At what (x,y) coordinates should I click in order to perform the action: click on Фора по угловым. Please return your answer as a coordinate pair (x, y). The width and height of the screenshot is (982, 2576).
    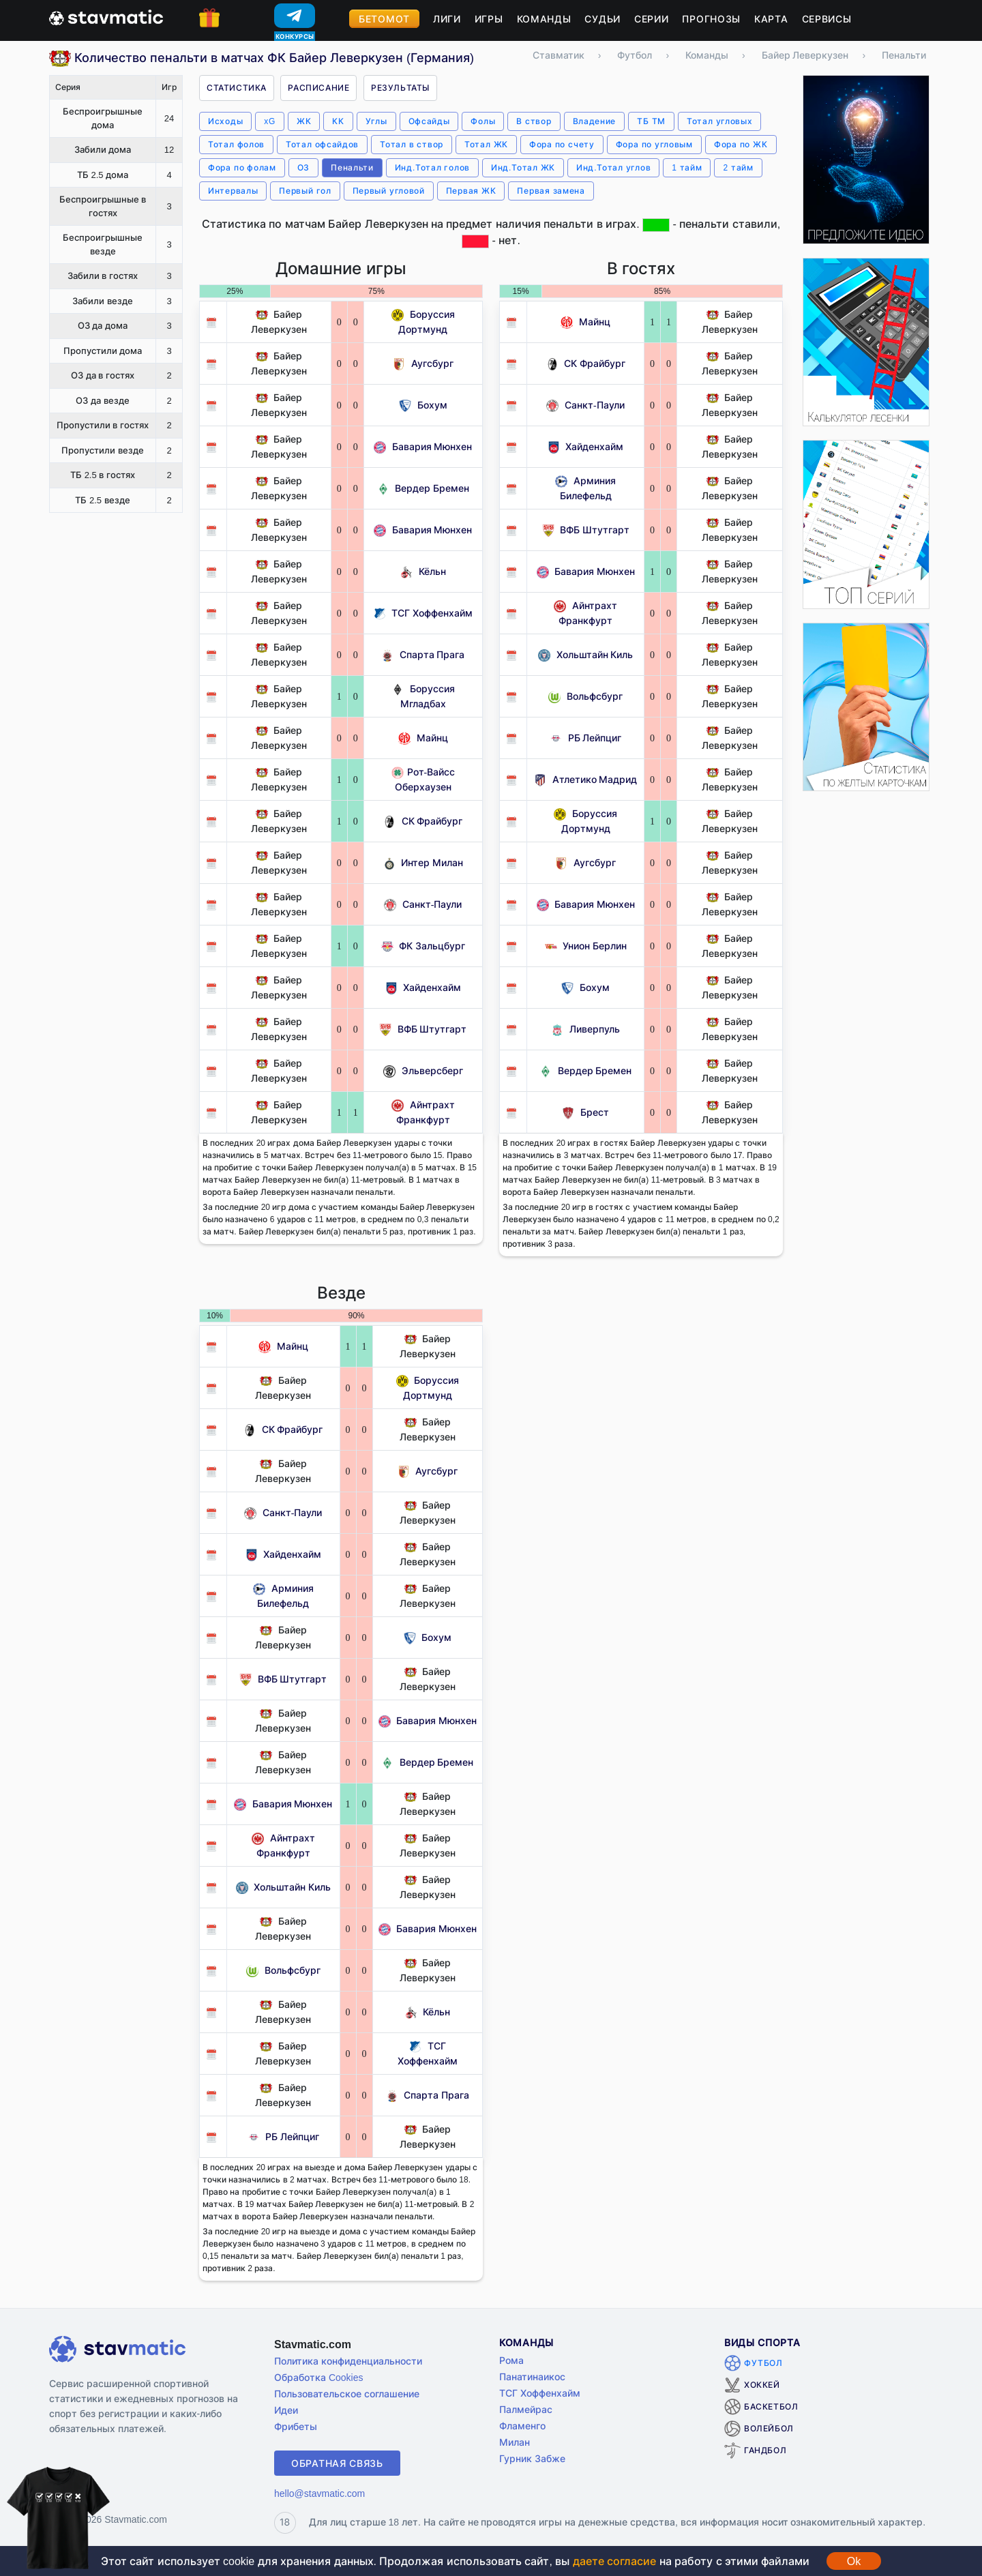
    Looking at the image, I should click on (654, 144).